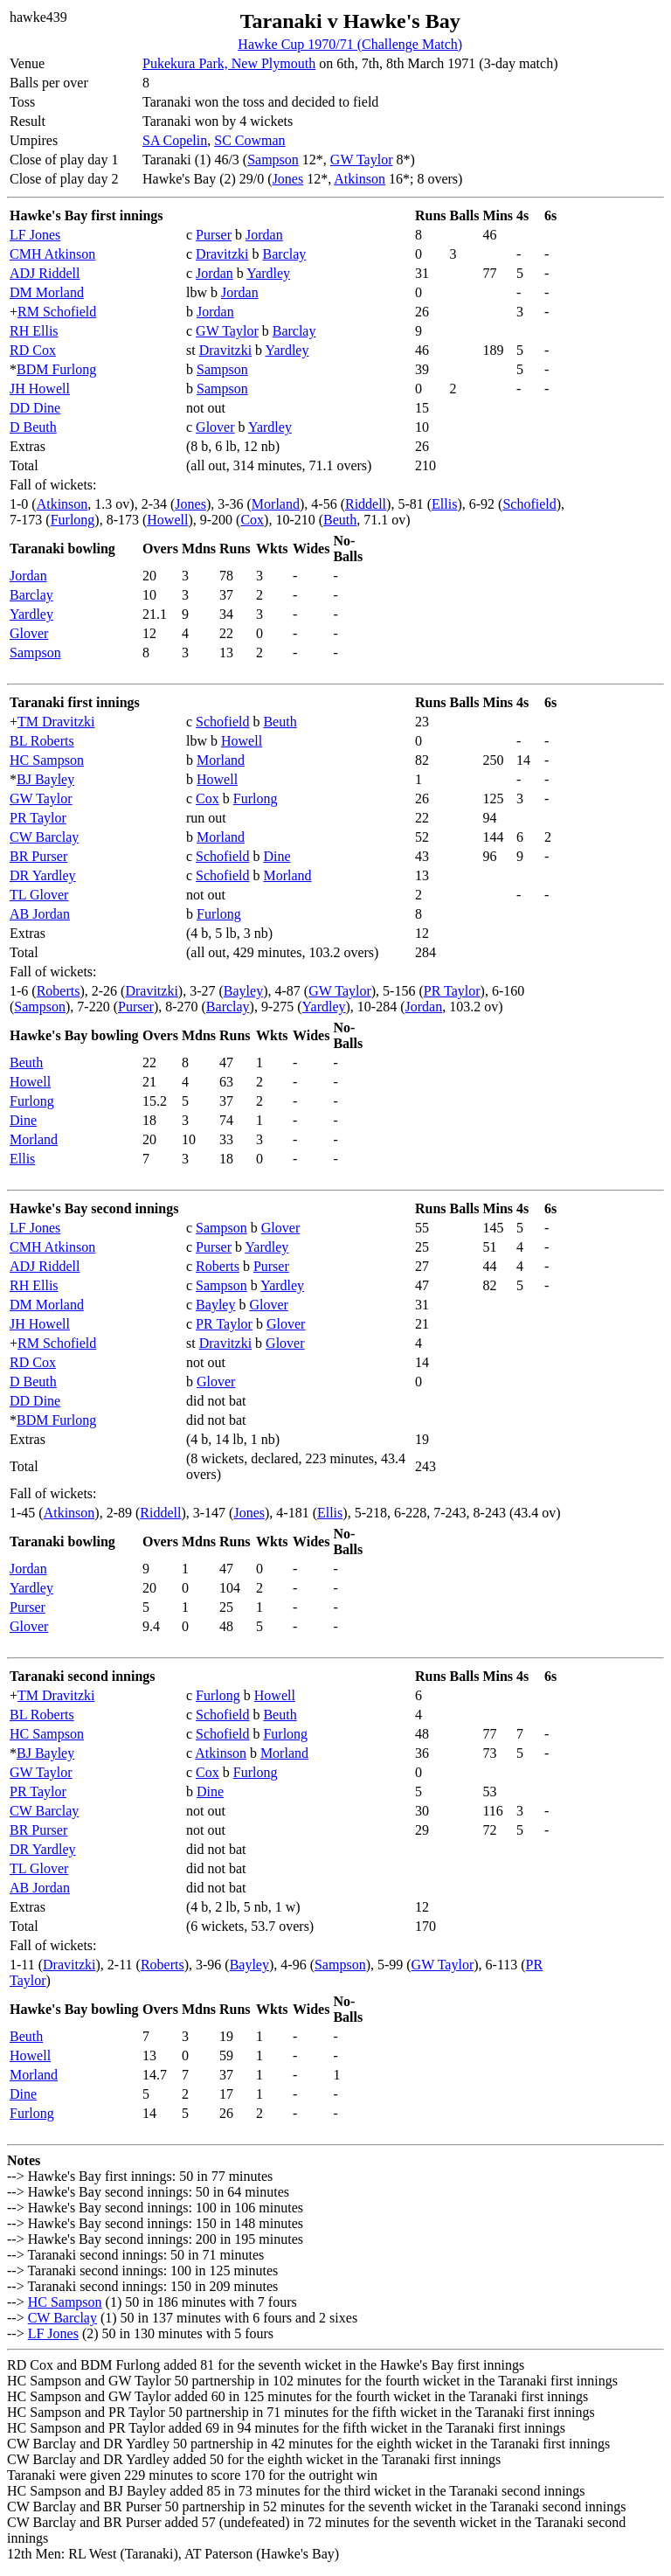 The image size is (671, 2576). I want to click on TM Dravitzki, so click(55, 721).